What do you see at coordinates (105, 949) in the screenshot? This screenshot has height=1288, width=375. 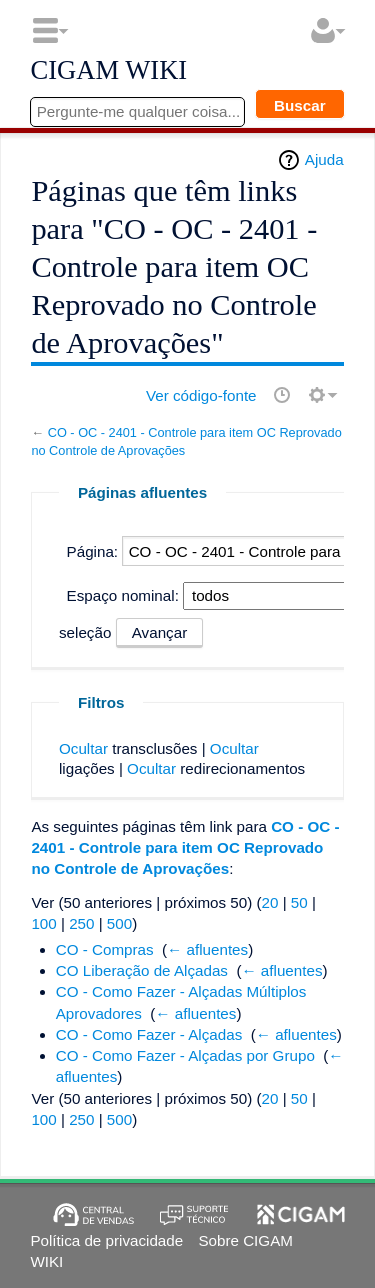 I see `CO - Compras` at bounding box center [105, 949].